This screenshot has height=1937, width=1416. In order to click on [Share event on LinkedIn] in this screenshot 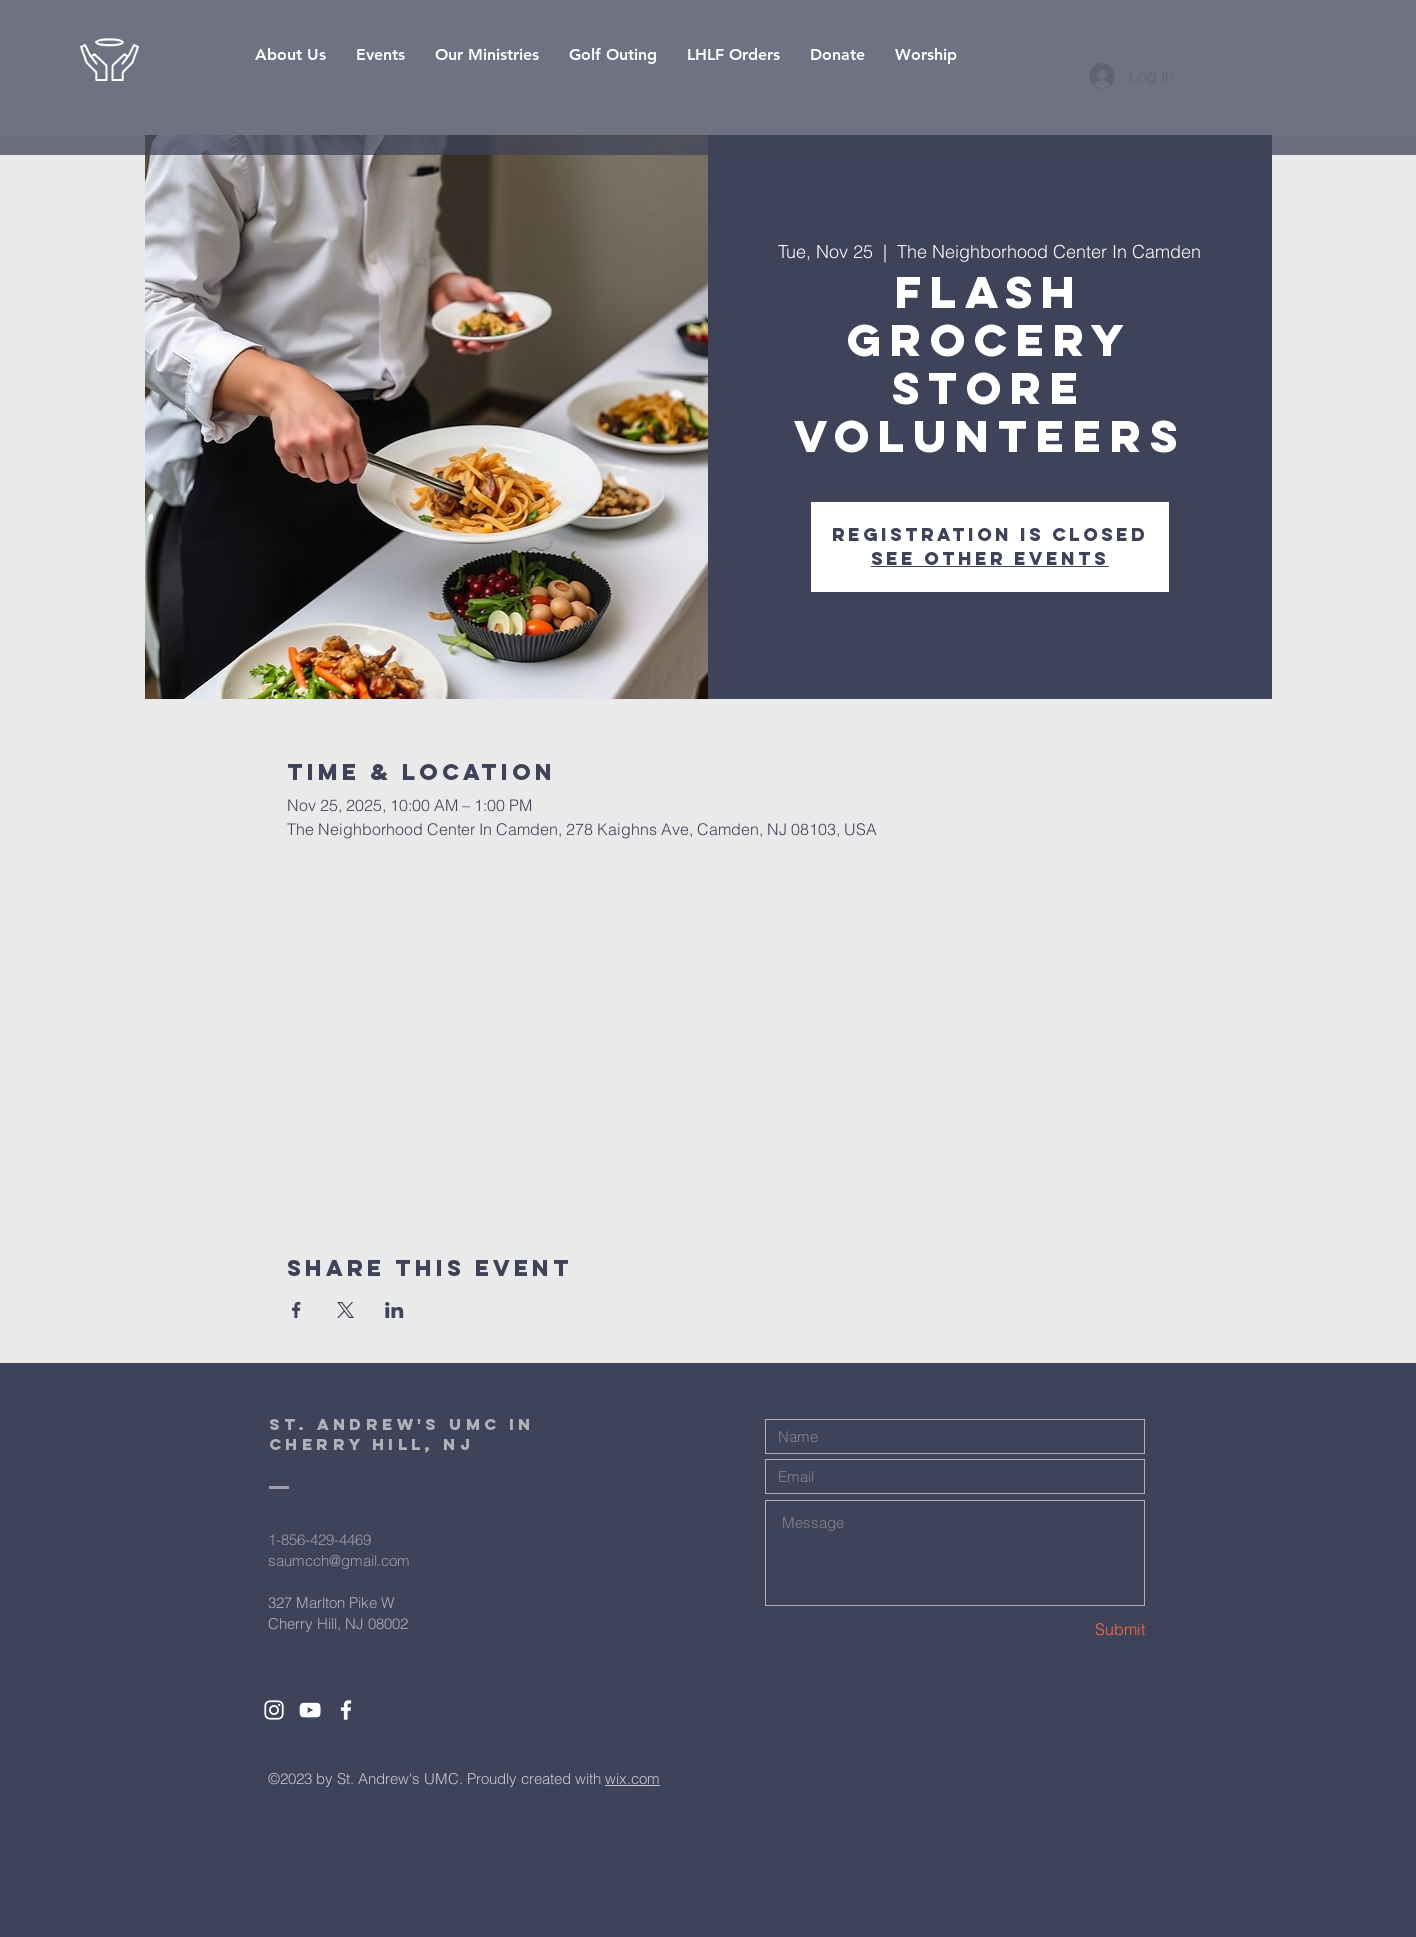, I will do `click(394, 1310)`.